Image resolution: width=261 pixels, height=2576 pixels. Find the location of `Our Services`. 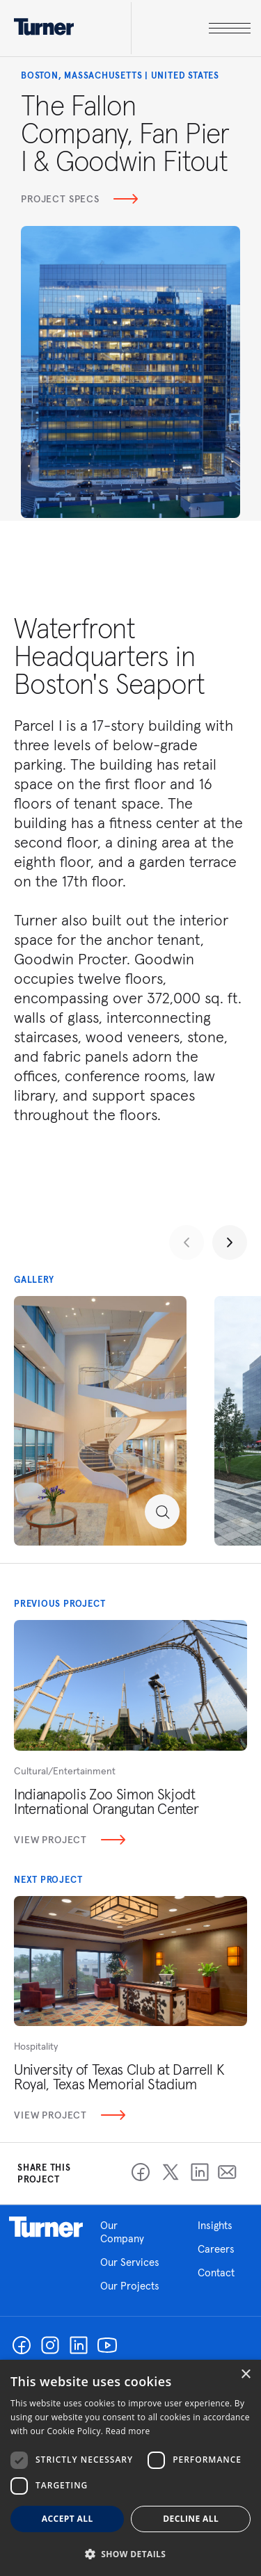

Our Services is located at coordinates (129, 2262).